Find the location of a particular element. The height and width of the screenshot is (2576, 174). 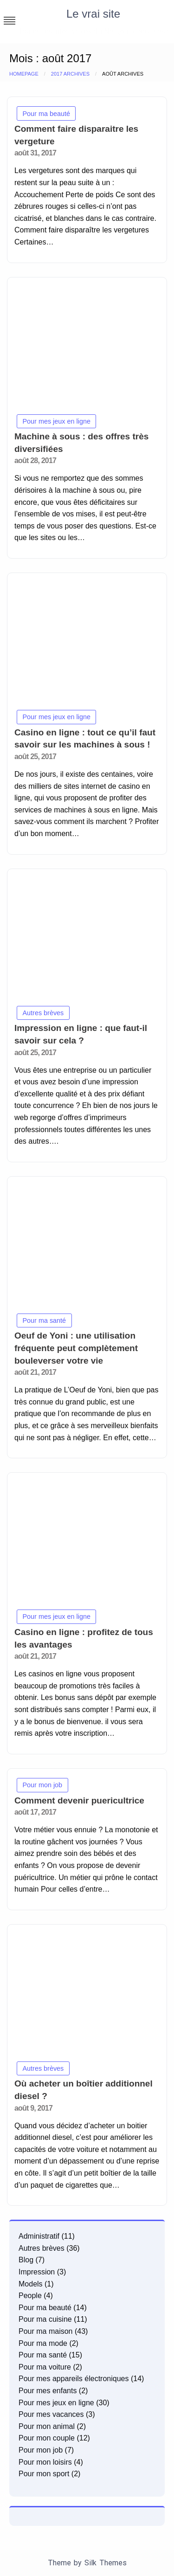

Oeuf de Yoni : une utilisation fréquente peut complètement bouleverser votre vie is located at coordinates (76, 1348).